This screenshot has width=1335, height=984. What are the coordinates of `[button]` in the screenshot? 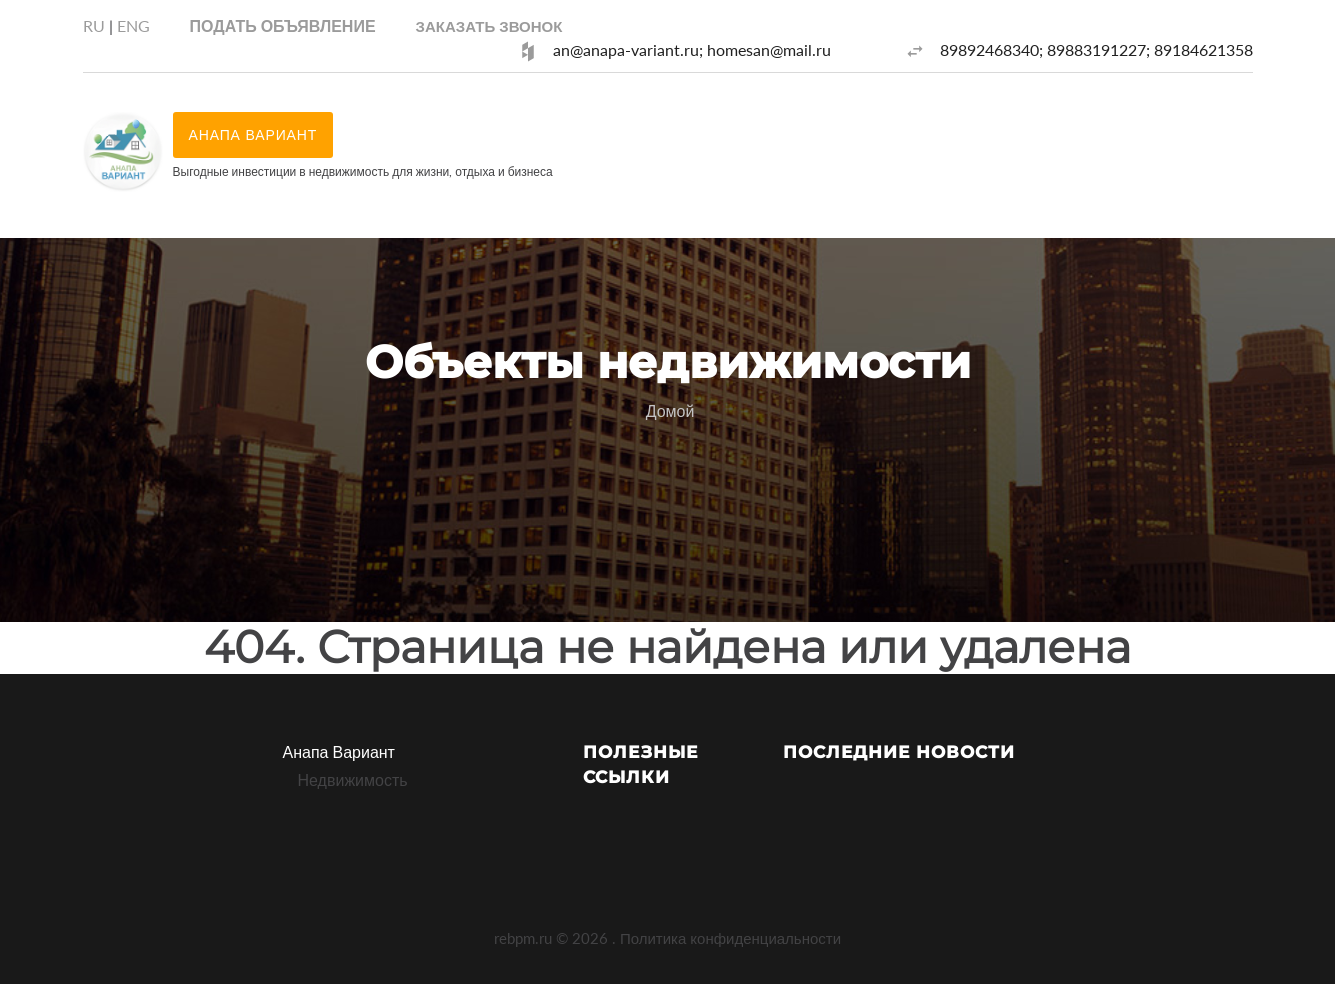 It's located at (489, 25).